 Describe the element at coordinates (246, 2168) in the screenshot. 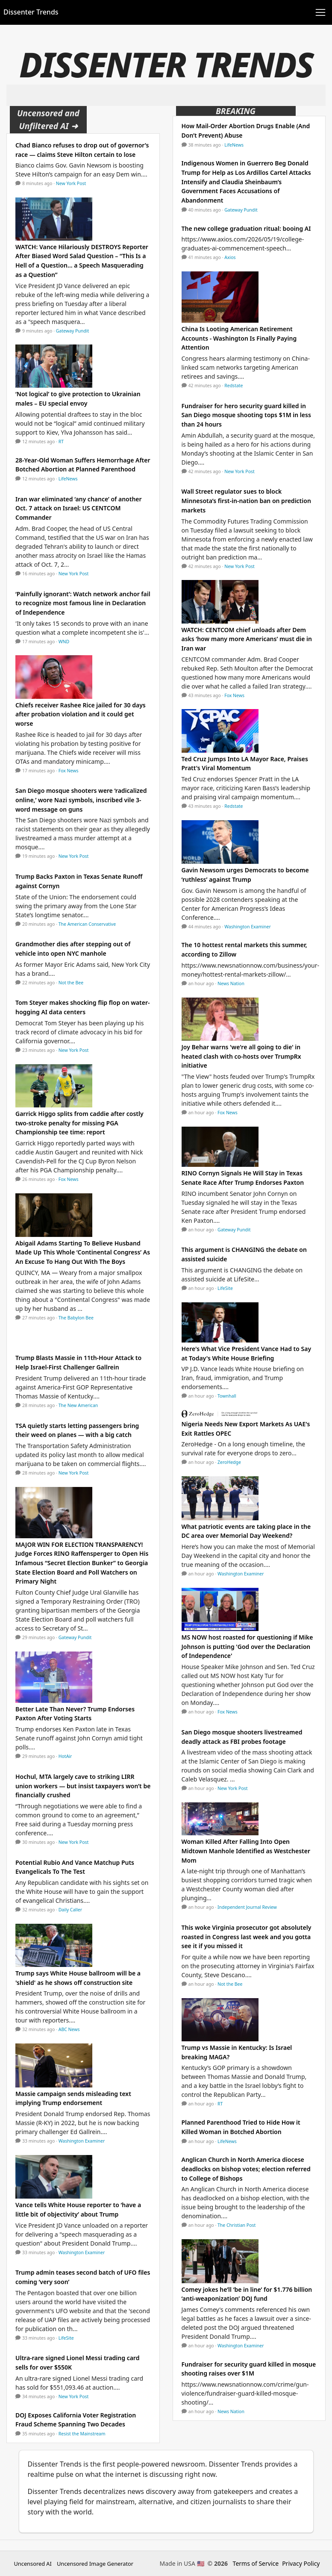

I see `Anglican Church in North America diocese deadlocks on bishop votes; election referred to College of Bishops` at that location.